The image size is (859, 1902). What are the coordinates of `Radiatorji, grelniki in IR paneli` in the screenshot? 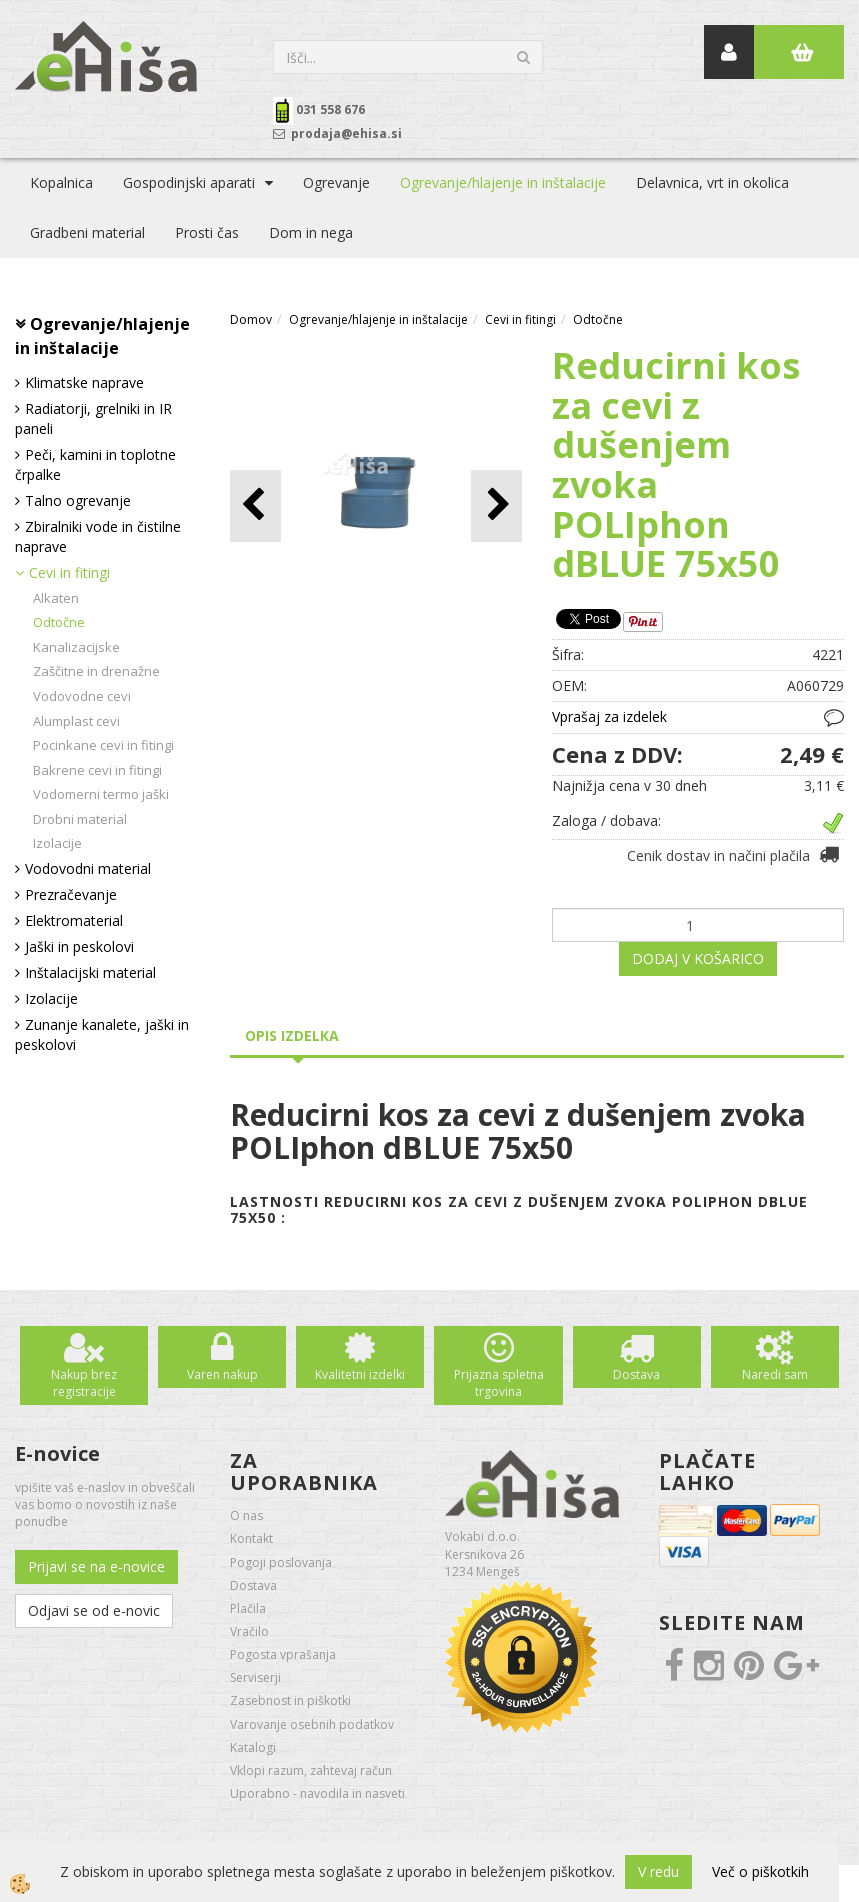 It's located at (93, 418).